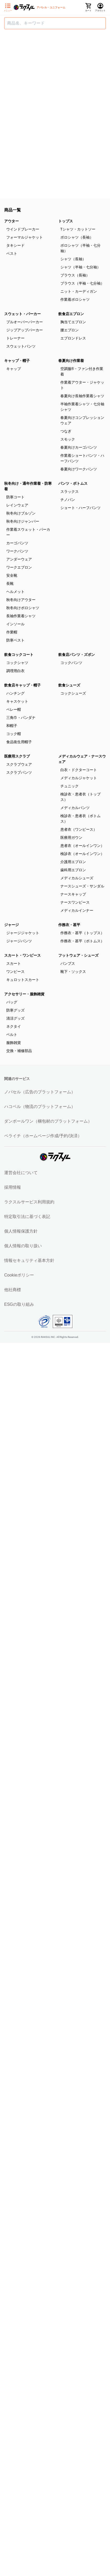 The image size is (110, 2576). Describe the element at coordinates (19, 764) in the screenshot. I see `スクラブウェア` at that location.